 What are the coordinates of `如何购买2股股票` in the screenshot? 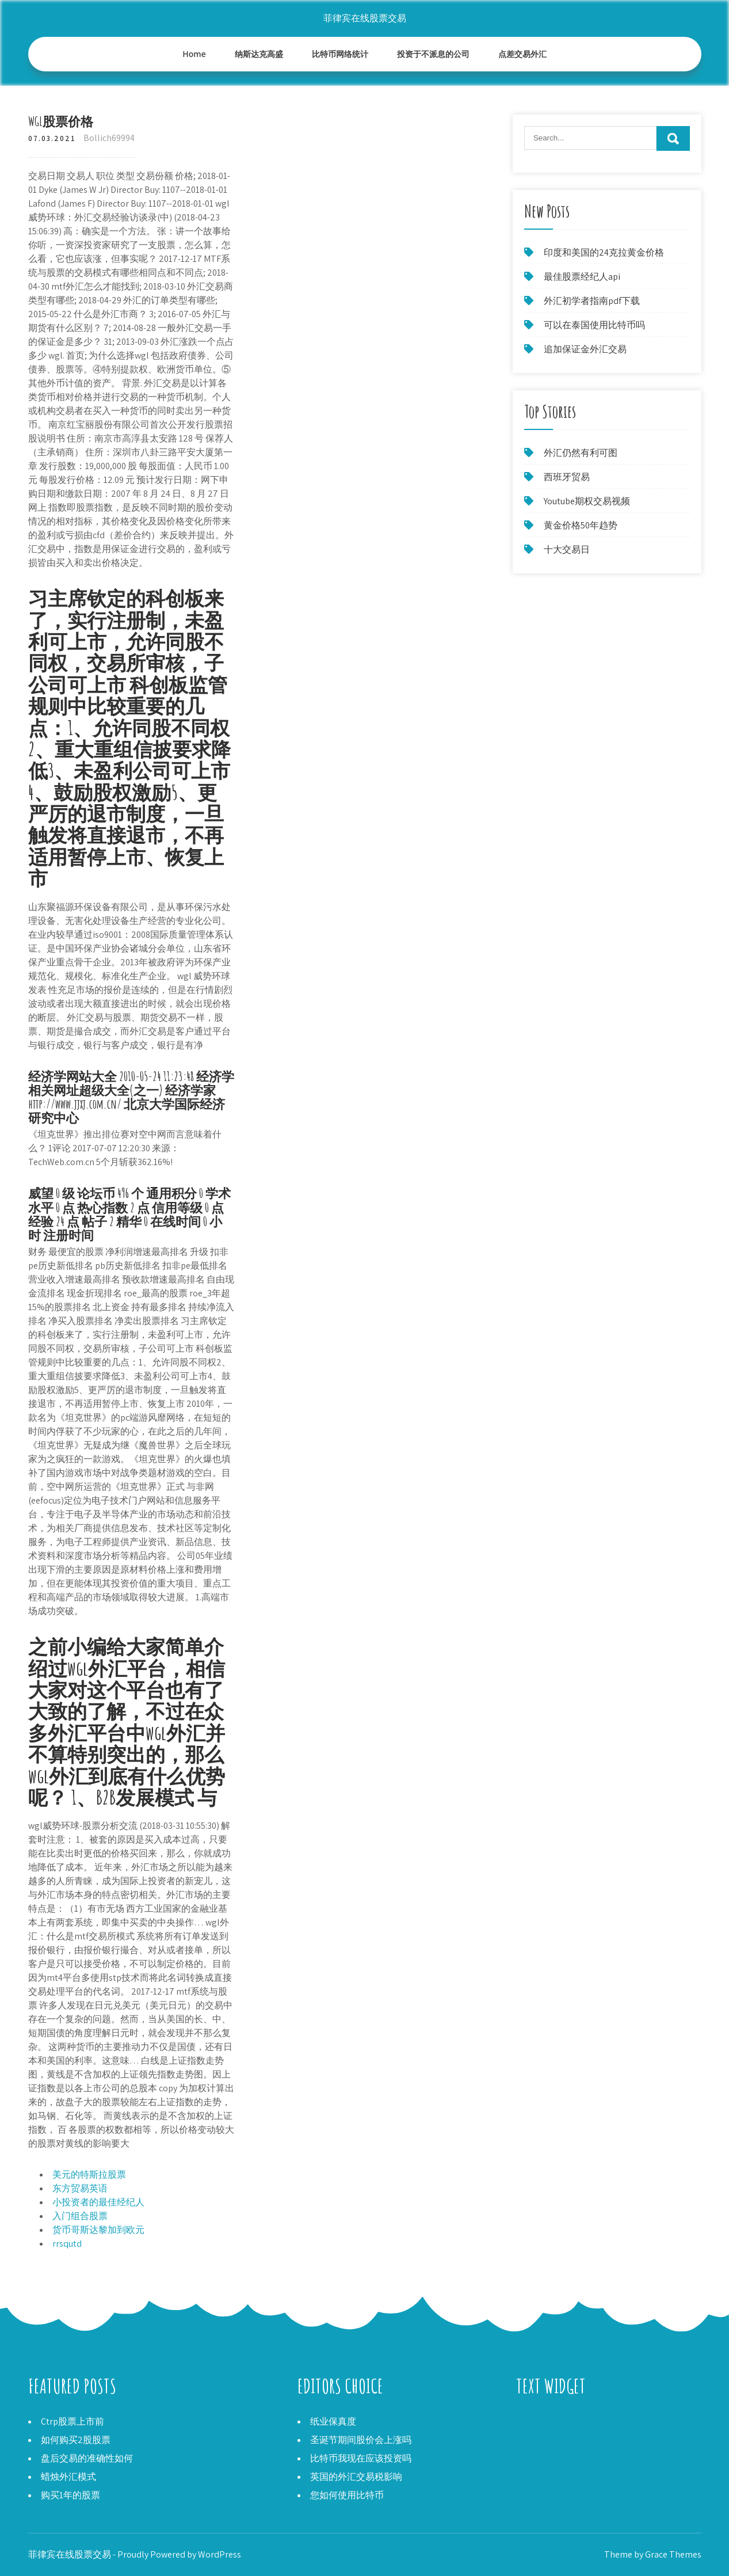 It's located at (75, 2440).